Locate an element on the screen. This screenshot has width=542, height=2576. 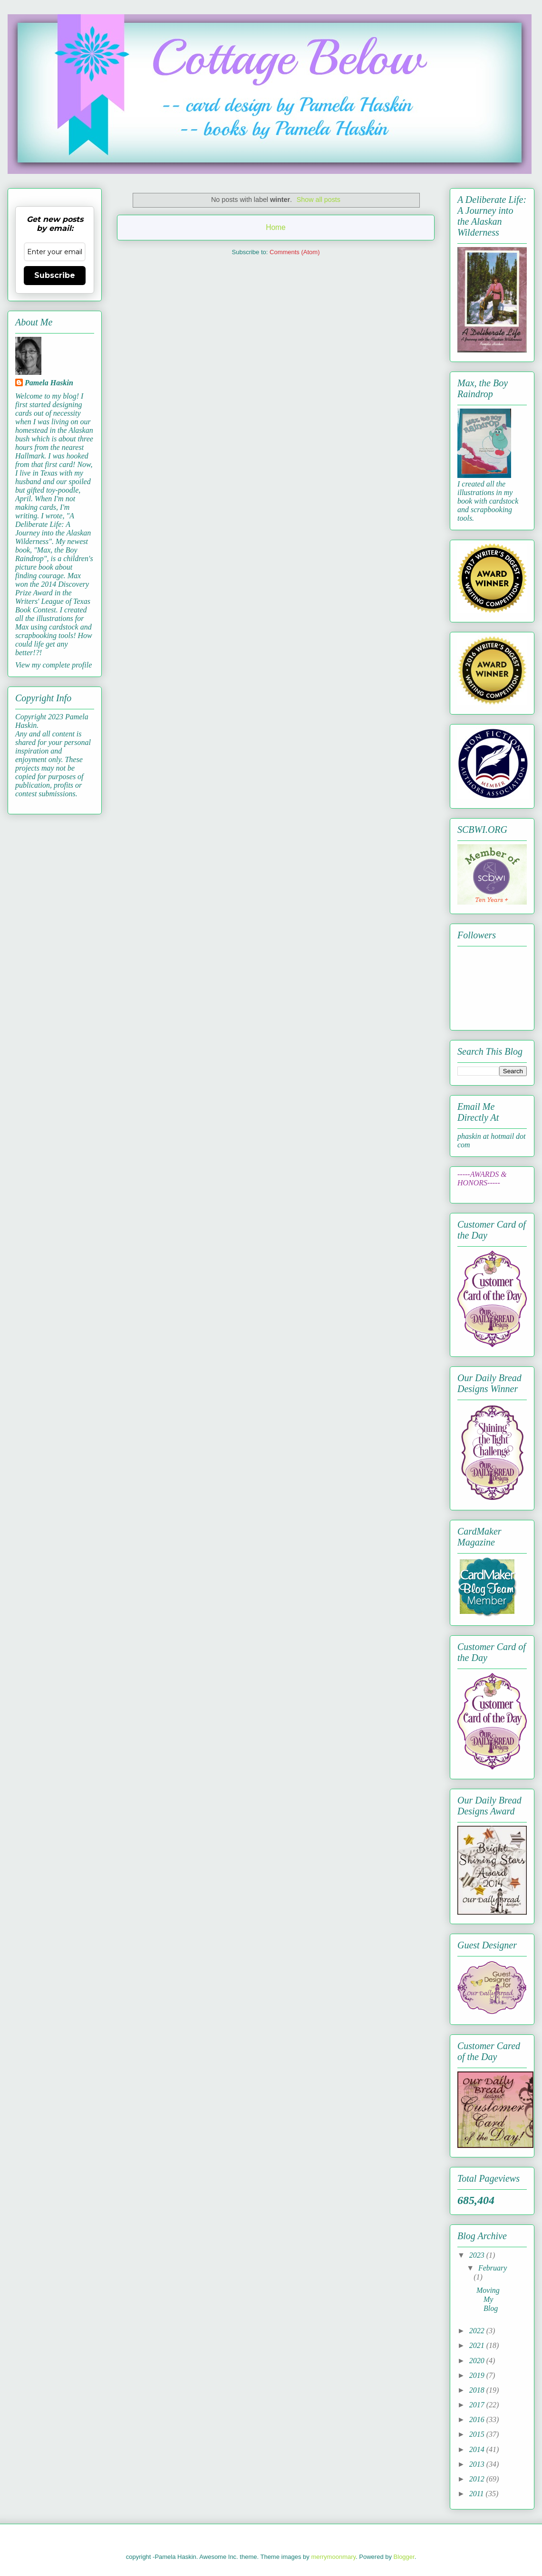
View my complete profile is located at coordinates (53, 665).